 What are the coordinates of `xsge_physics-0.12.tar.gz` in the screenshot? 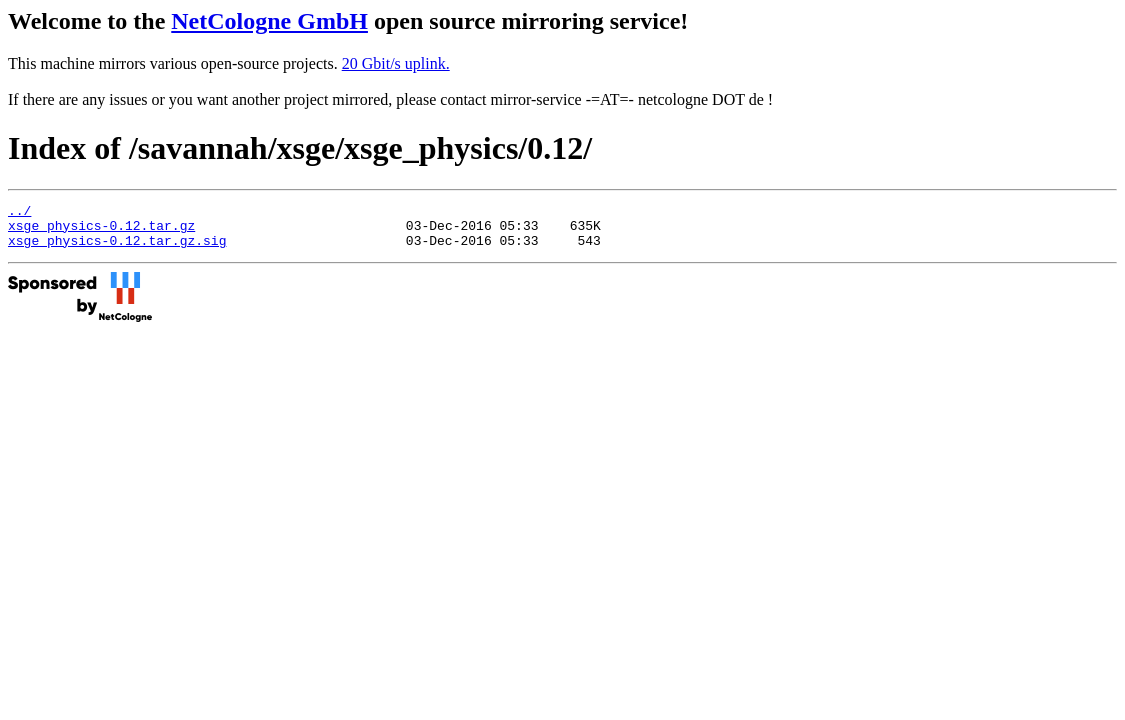 It's located at (101, 231).